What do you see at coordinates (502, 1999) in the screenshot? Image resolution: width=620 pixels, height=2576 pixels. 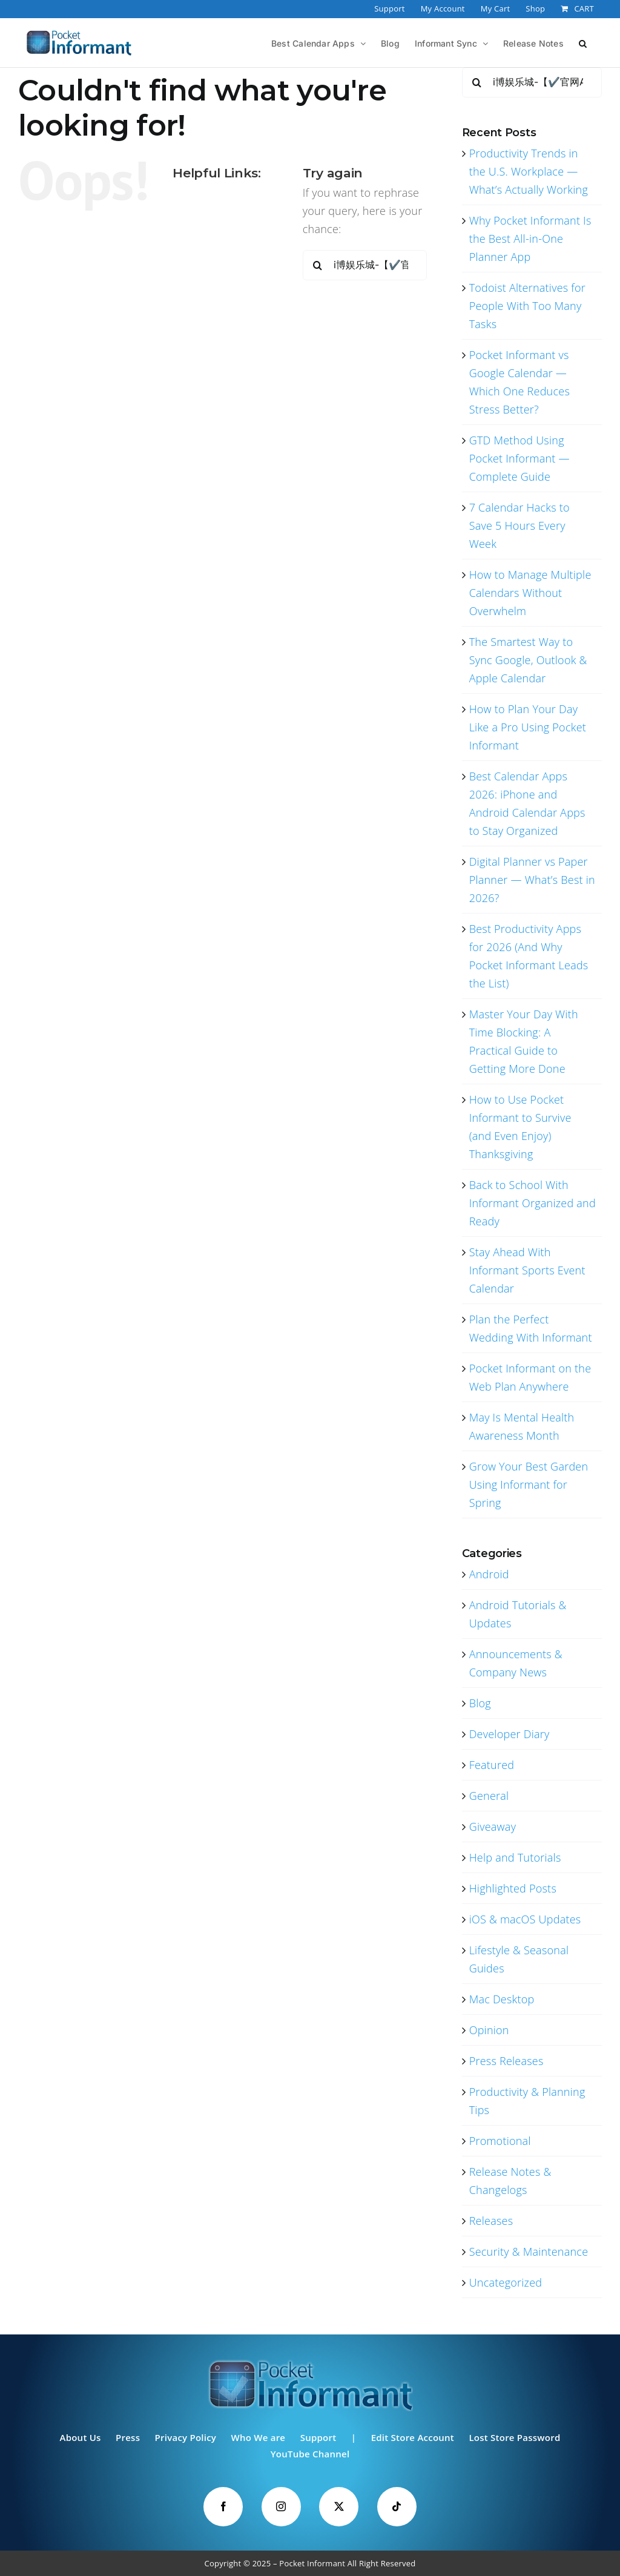 I see `Mac Desktop` at bounding box center [502, 1999].